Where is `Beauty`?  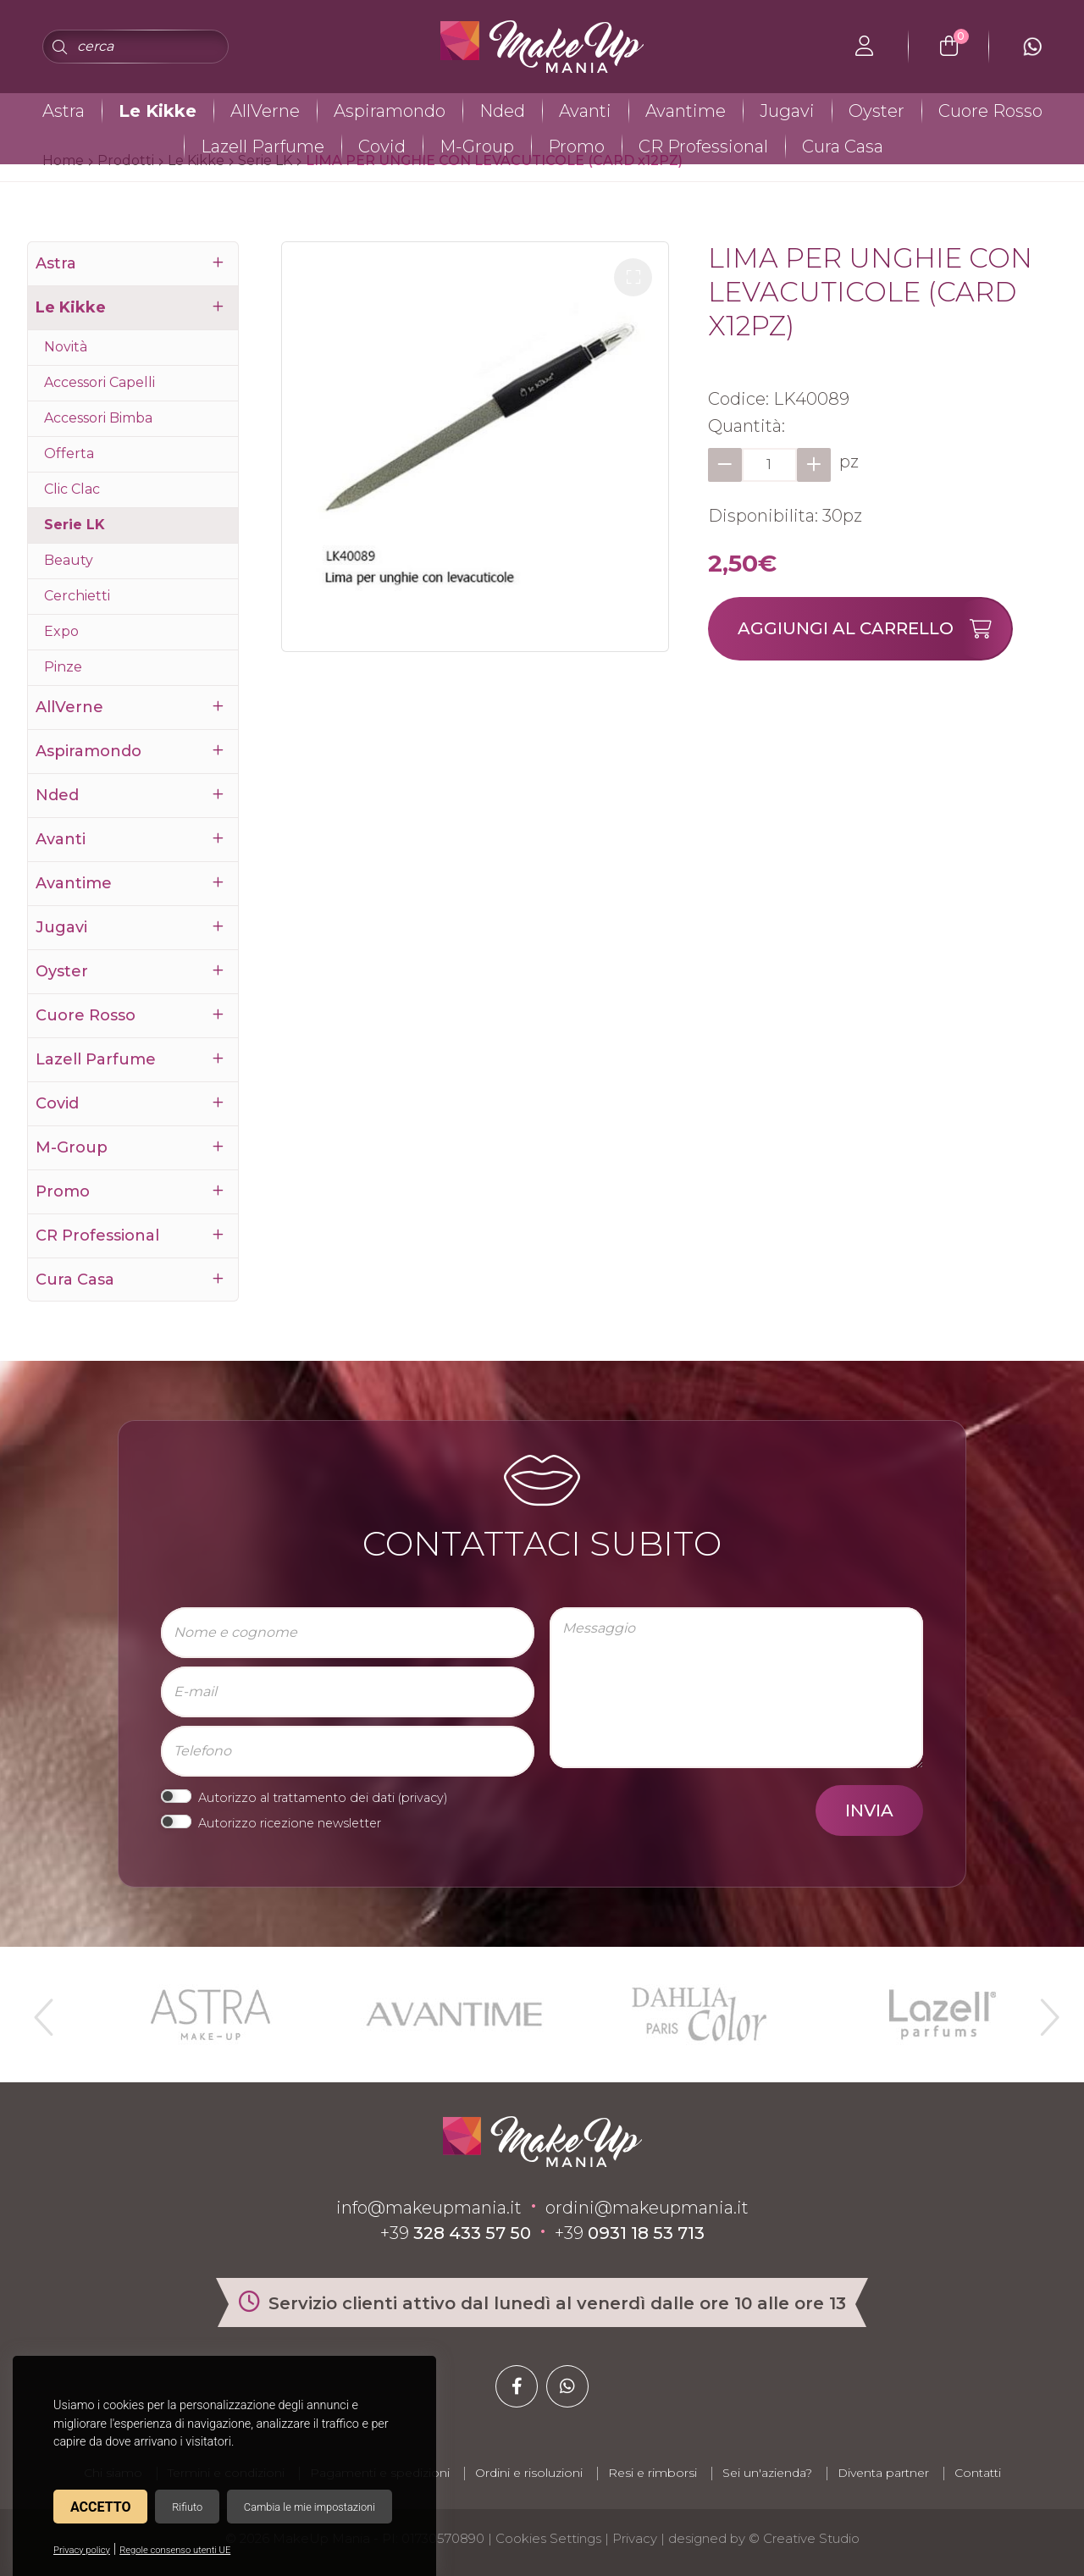 Beauty is located at coordinates (68, 560).